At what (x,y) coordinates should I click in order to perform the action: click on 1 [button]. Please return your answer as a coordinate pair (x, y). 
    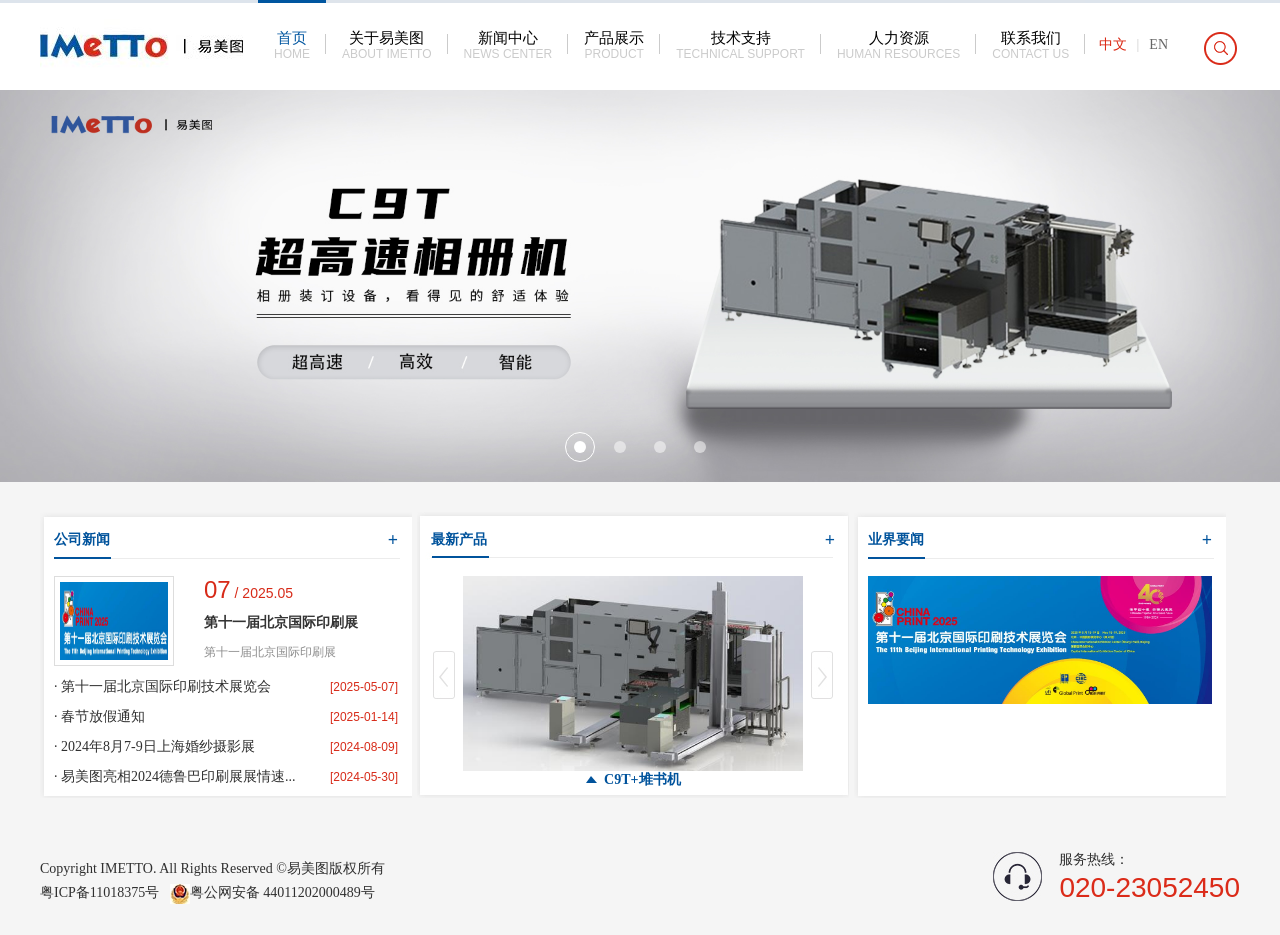
    Looking at the image, I should click on (580, 447).